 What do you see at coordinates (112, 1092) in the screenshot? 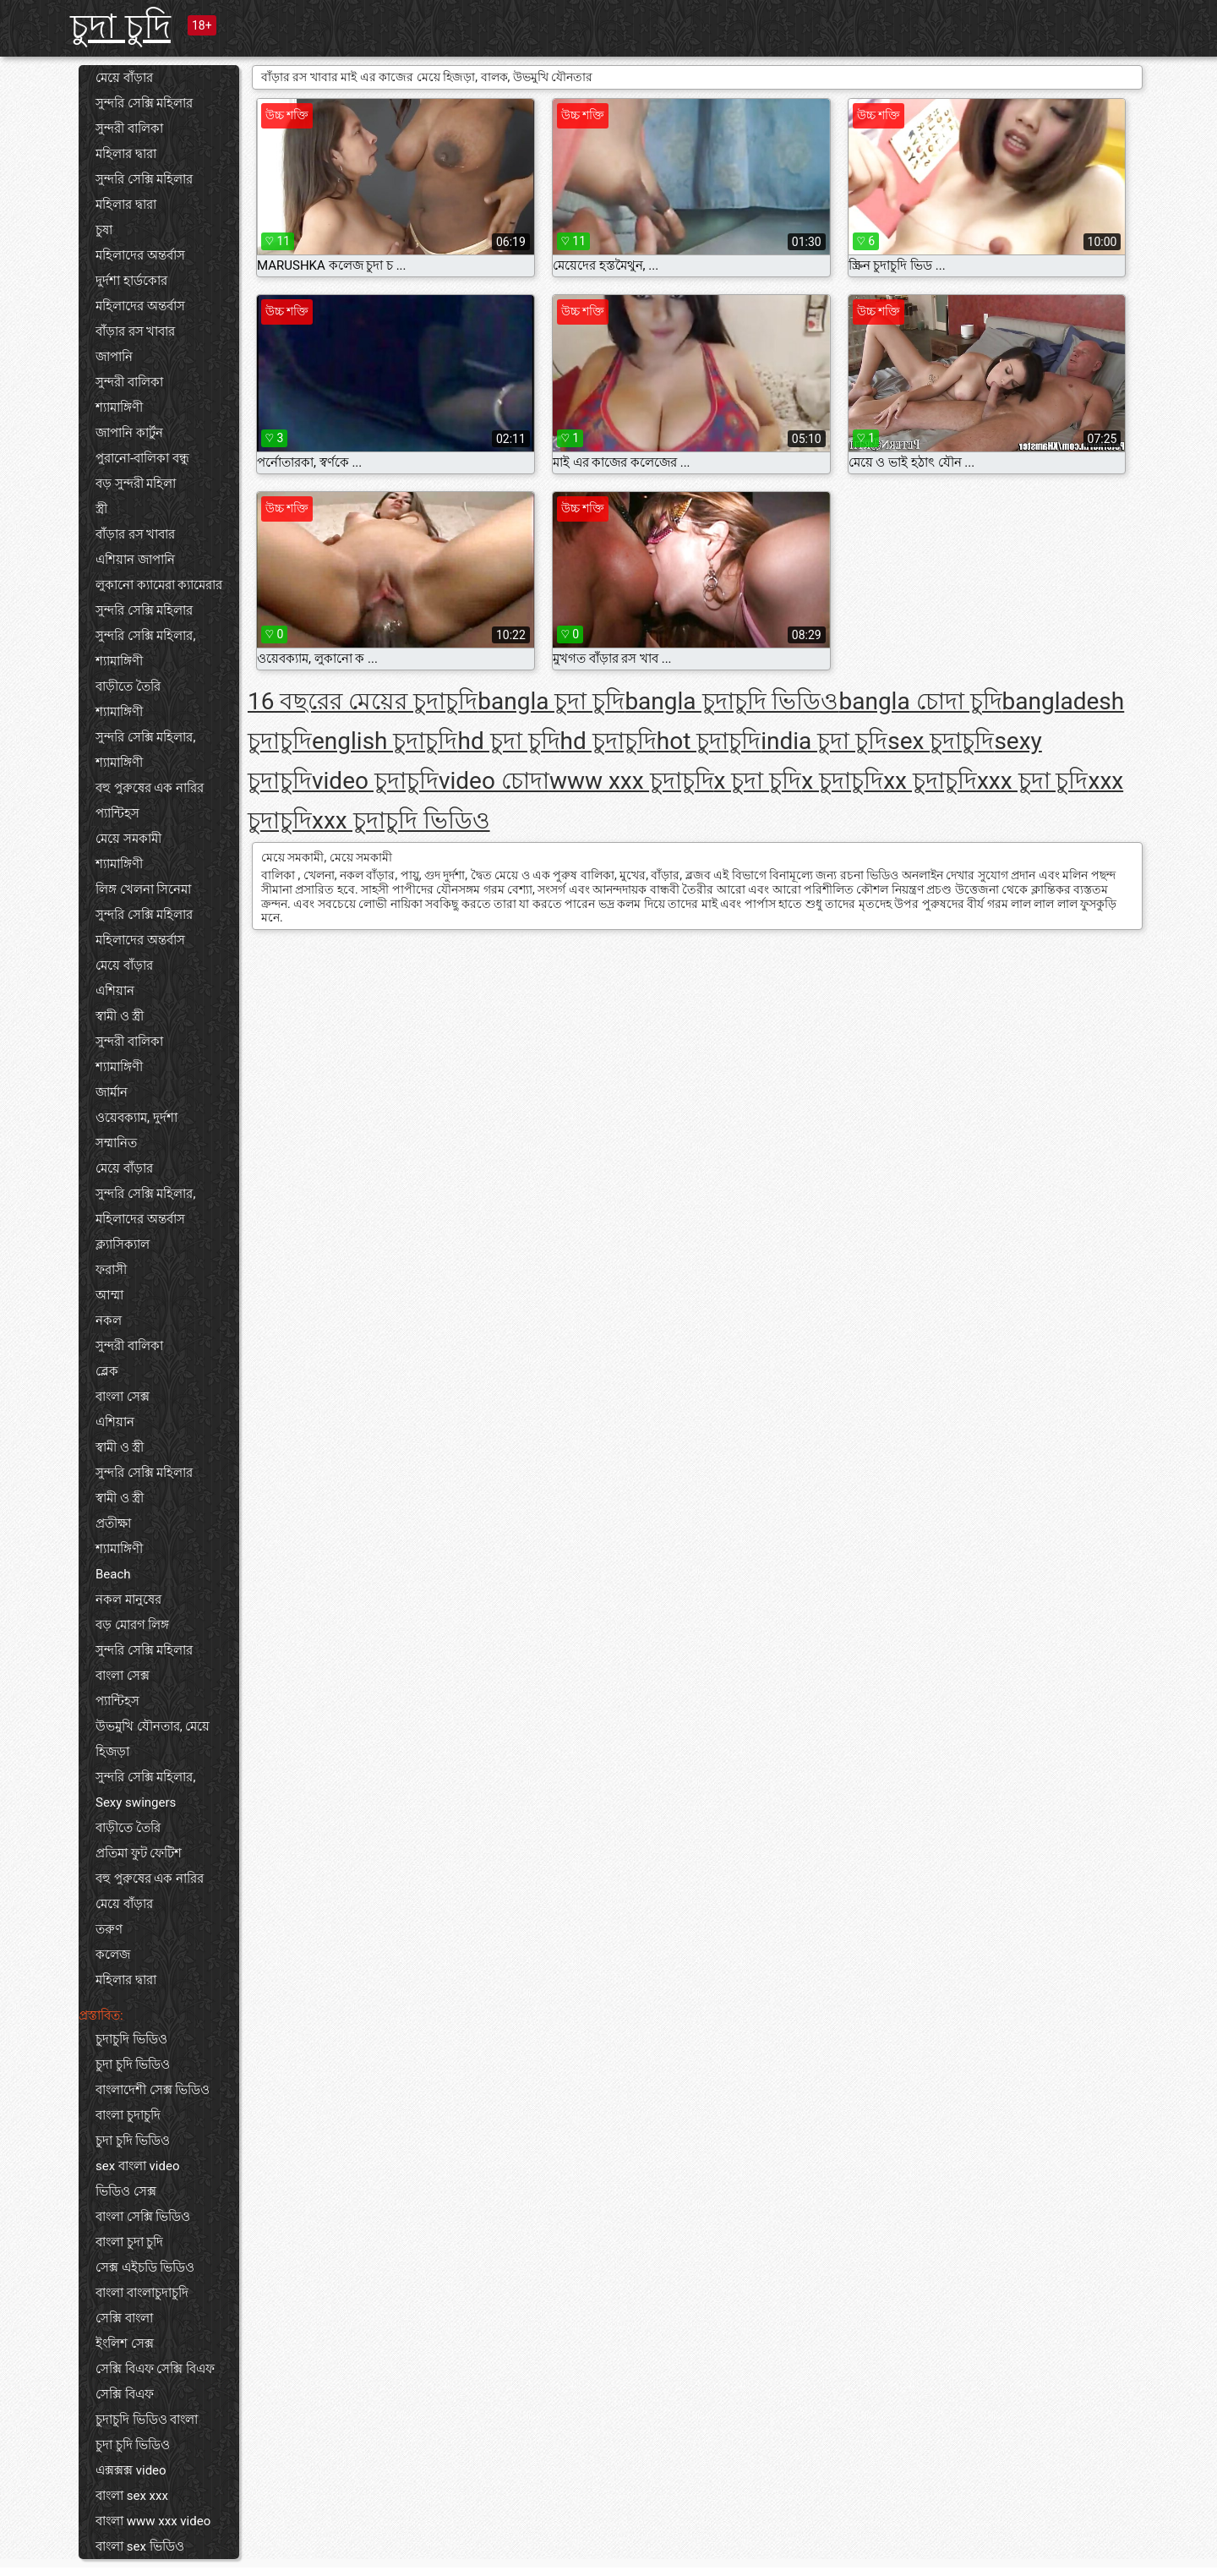
I see `জার্মান` at bounding box center [112, 1092].